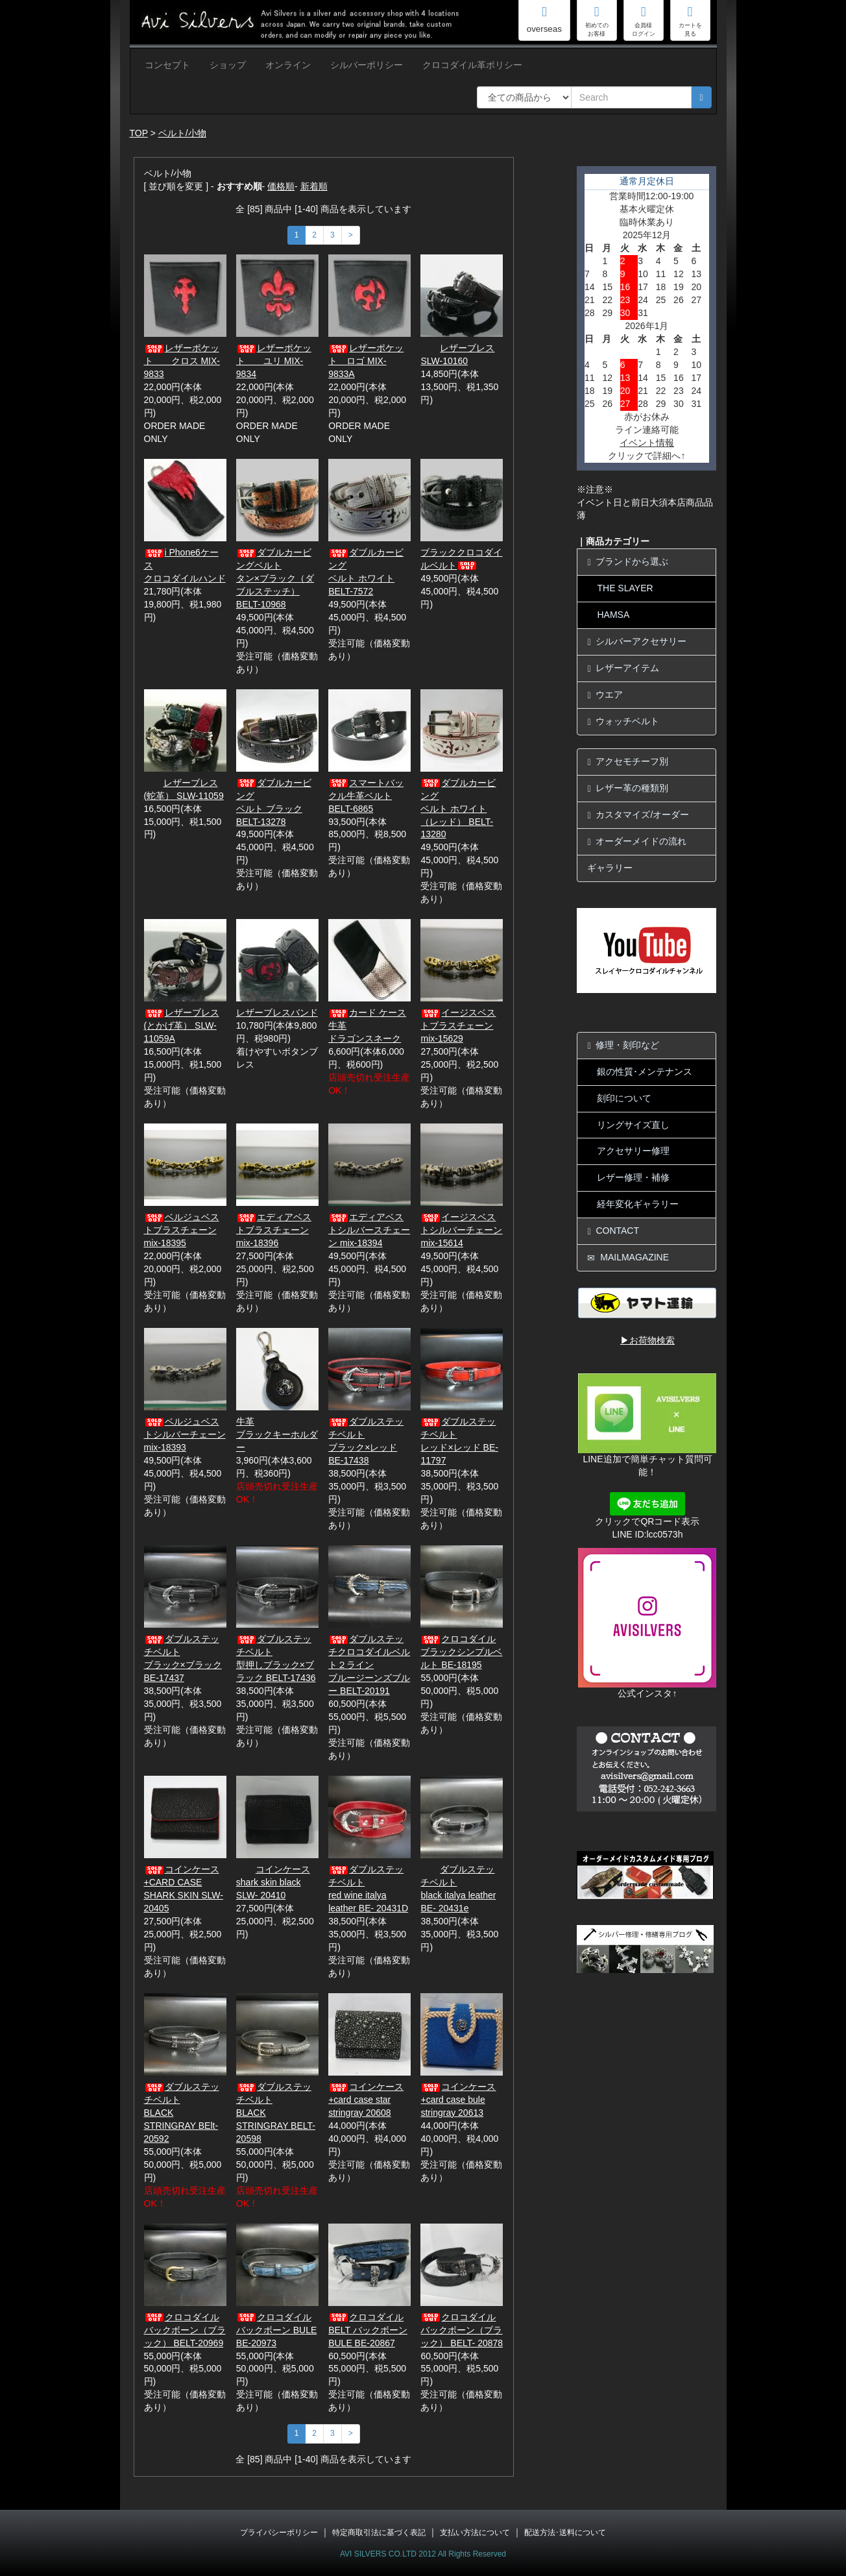  Describe the element at coordinates (461, 1652) in the screenshot. I see `クロコダイルブラックシンプルベルト BE-18195` at that location.